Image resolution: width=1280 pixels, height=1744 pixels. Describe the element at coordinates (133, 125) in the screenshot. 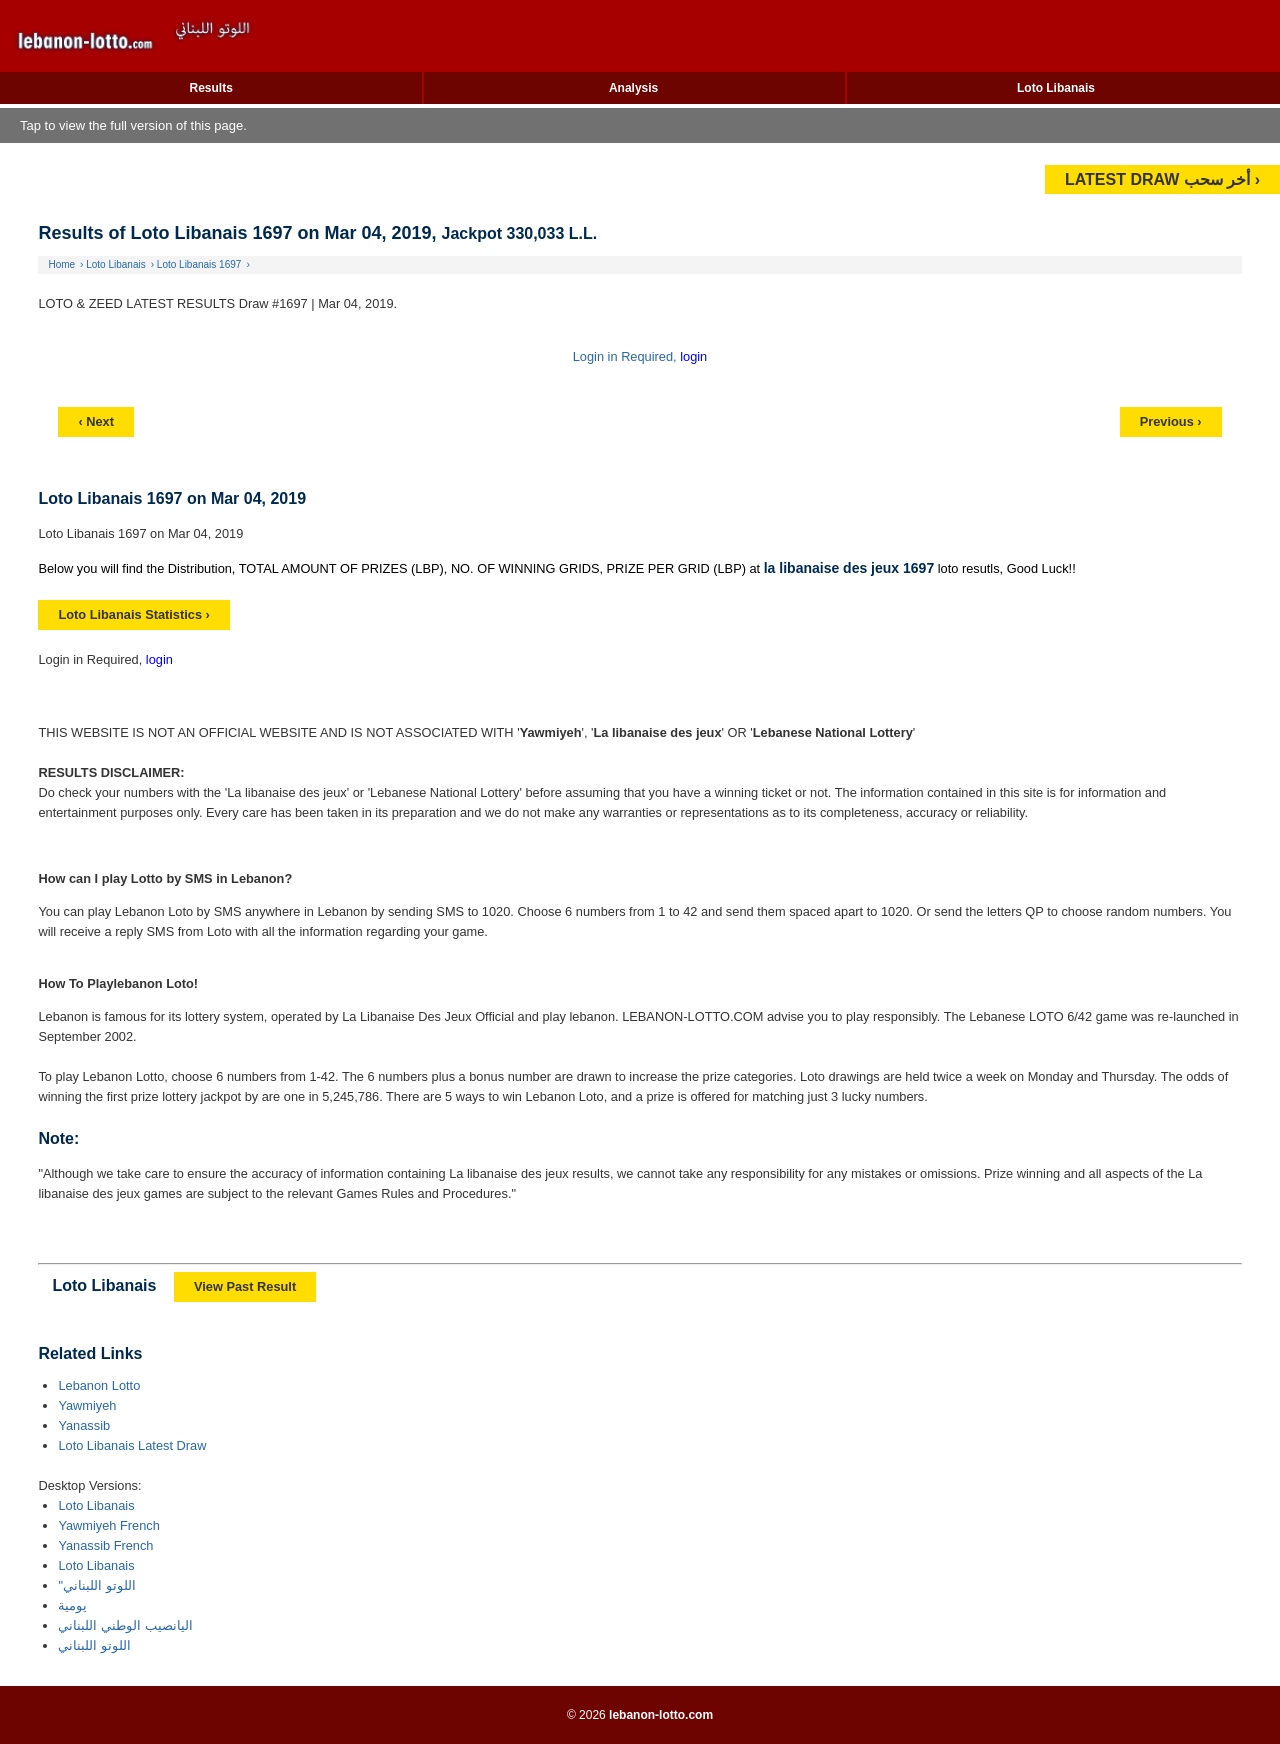

I see `Tap to view the full version of this page.` at that location.